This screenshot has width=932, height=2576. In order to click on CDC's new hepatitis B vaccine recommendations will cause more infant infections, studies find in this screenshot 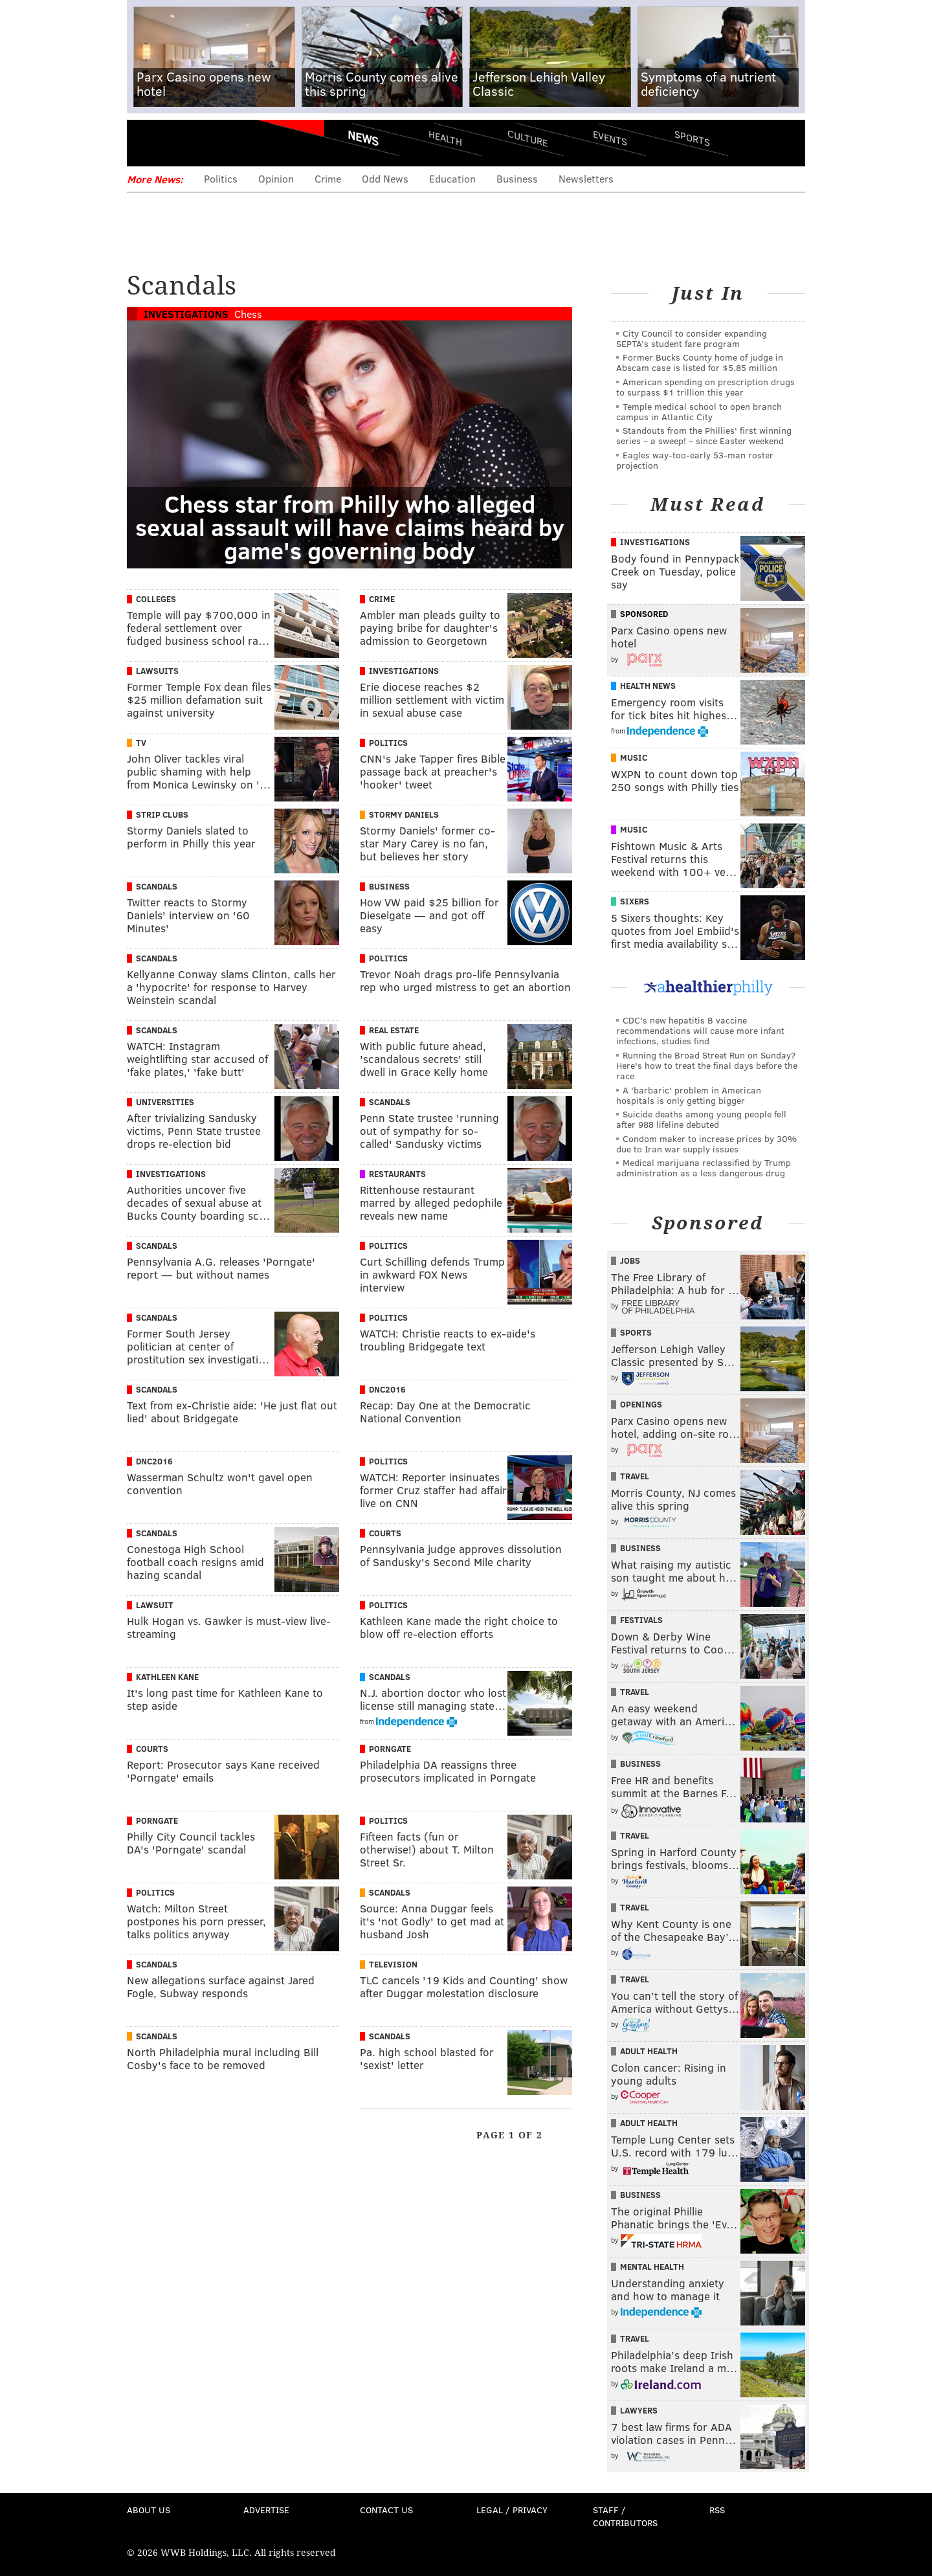, I will do `click(700, 1030)`.